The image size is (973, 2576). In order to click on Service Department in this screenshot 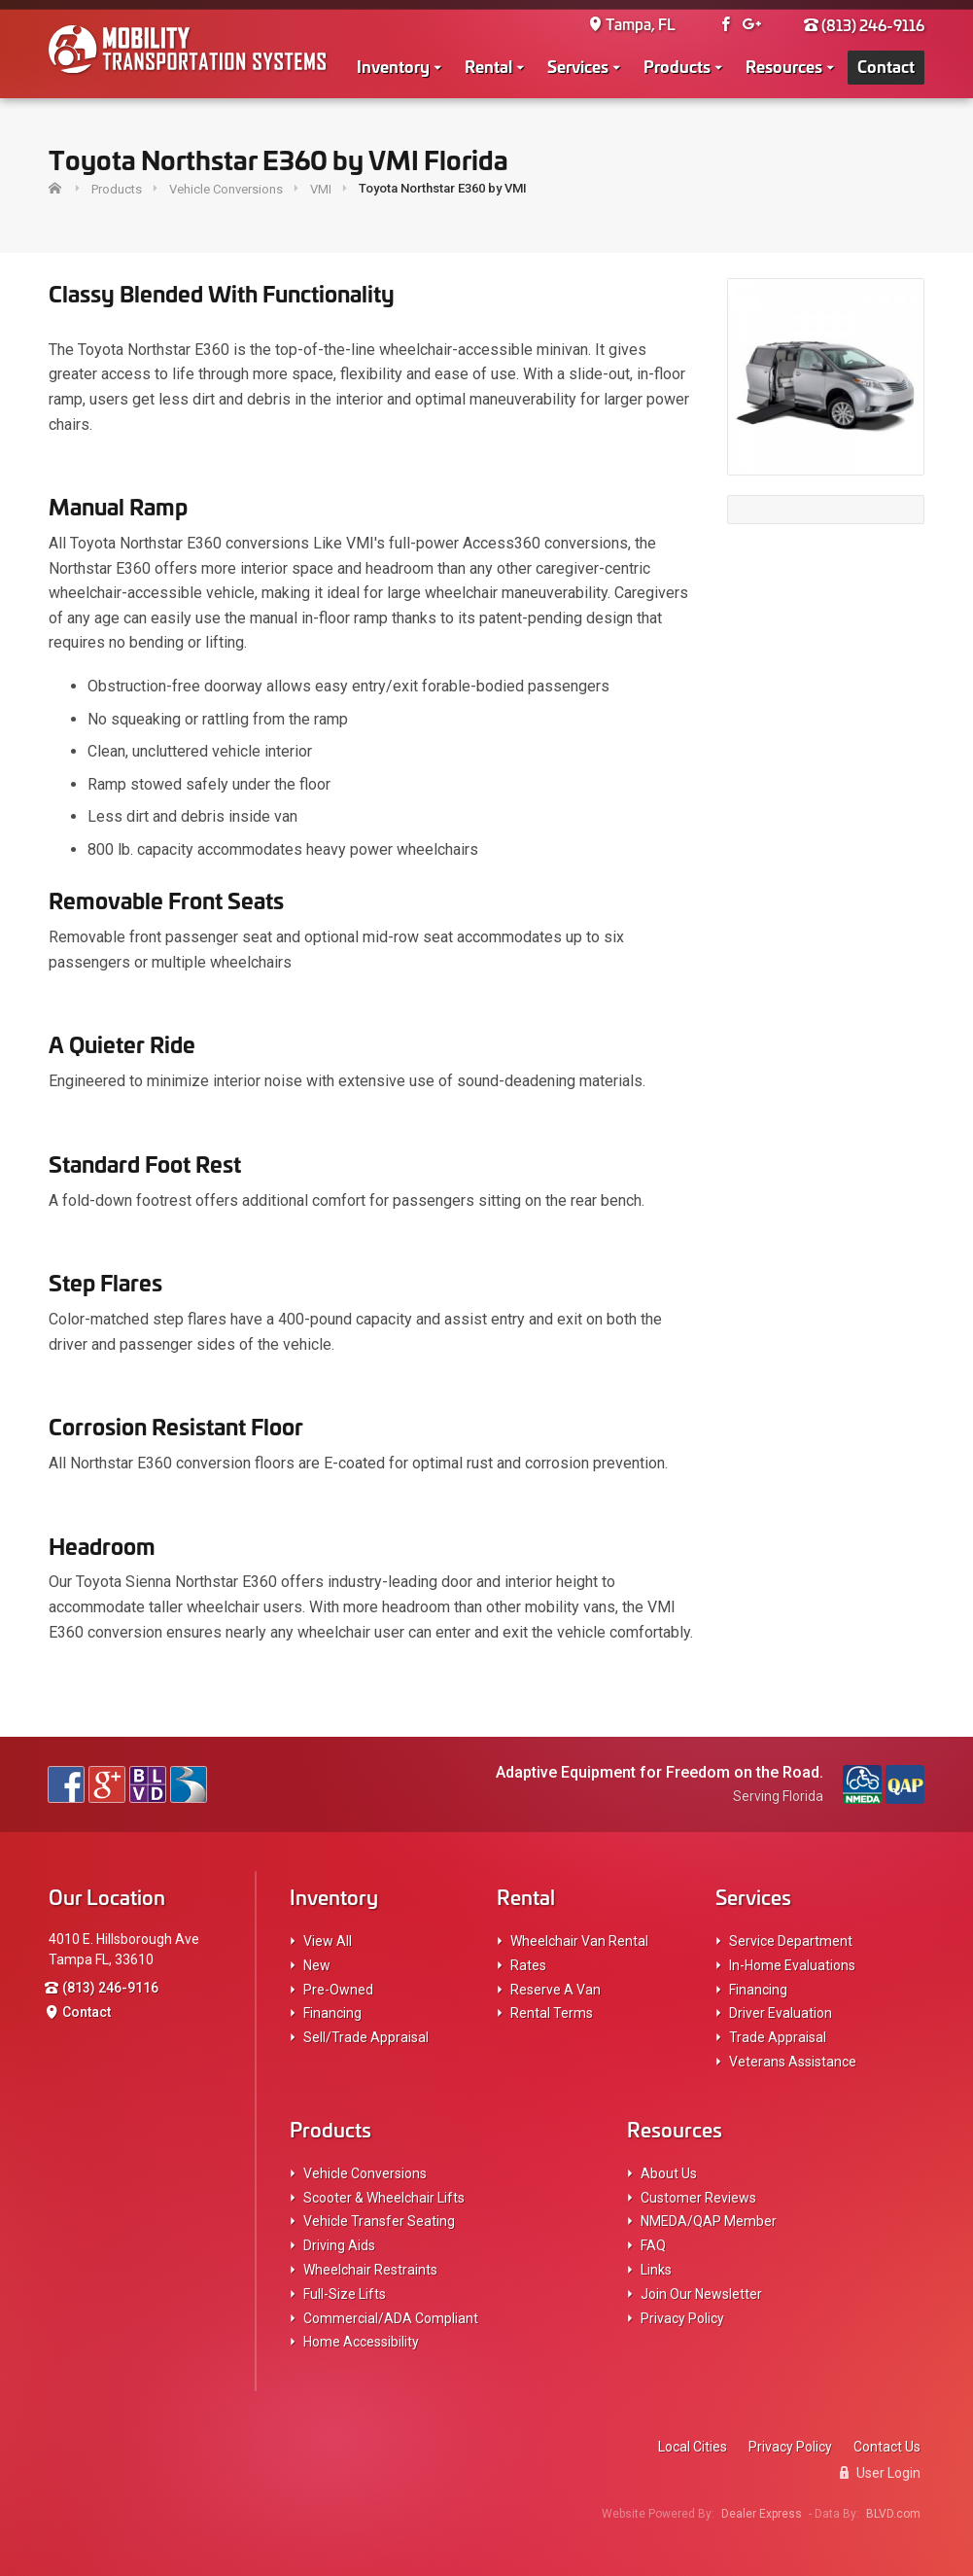, I will do `click(790, 1941)`.